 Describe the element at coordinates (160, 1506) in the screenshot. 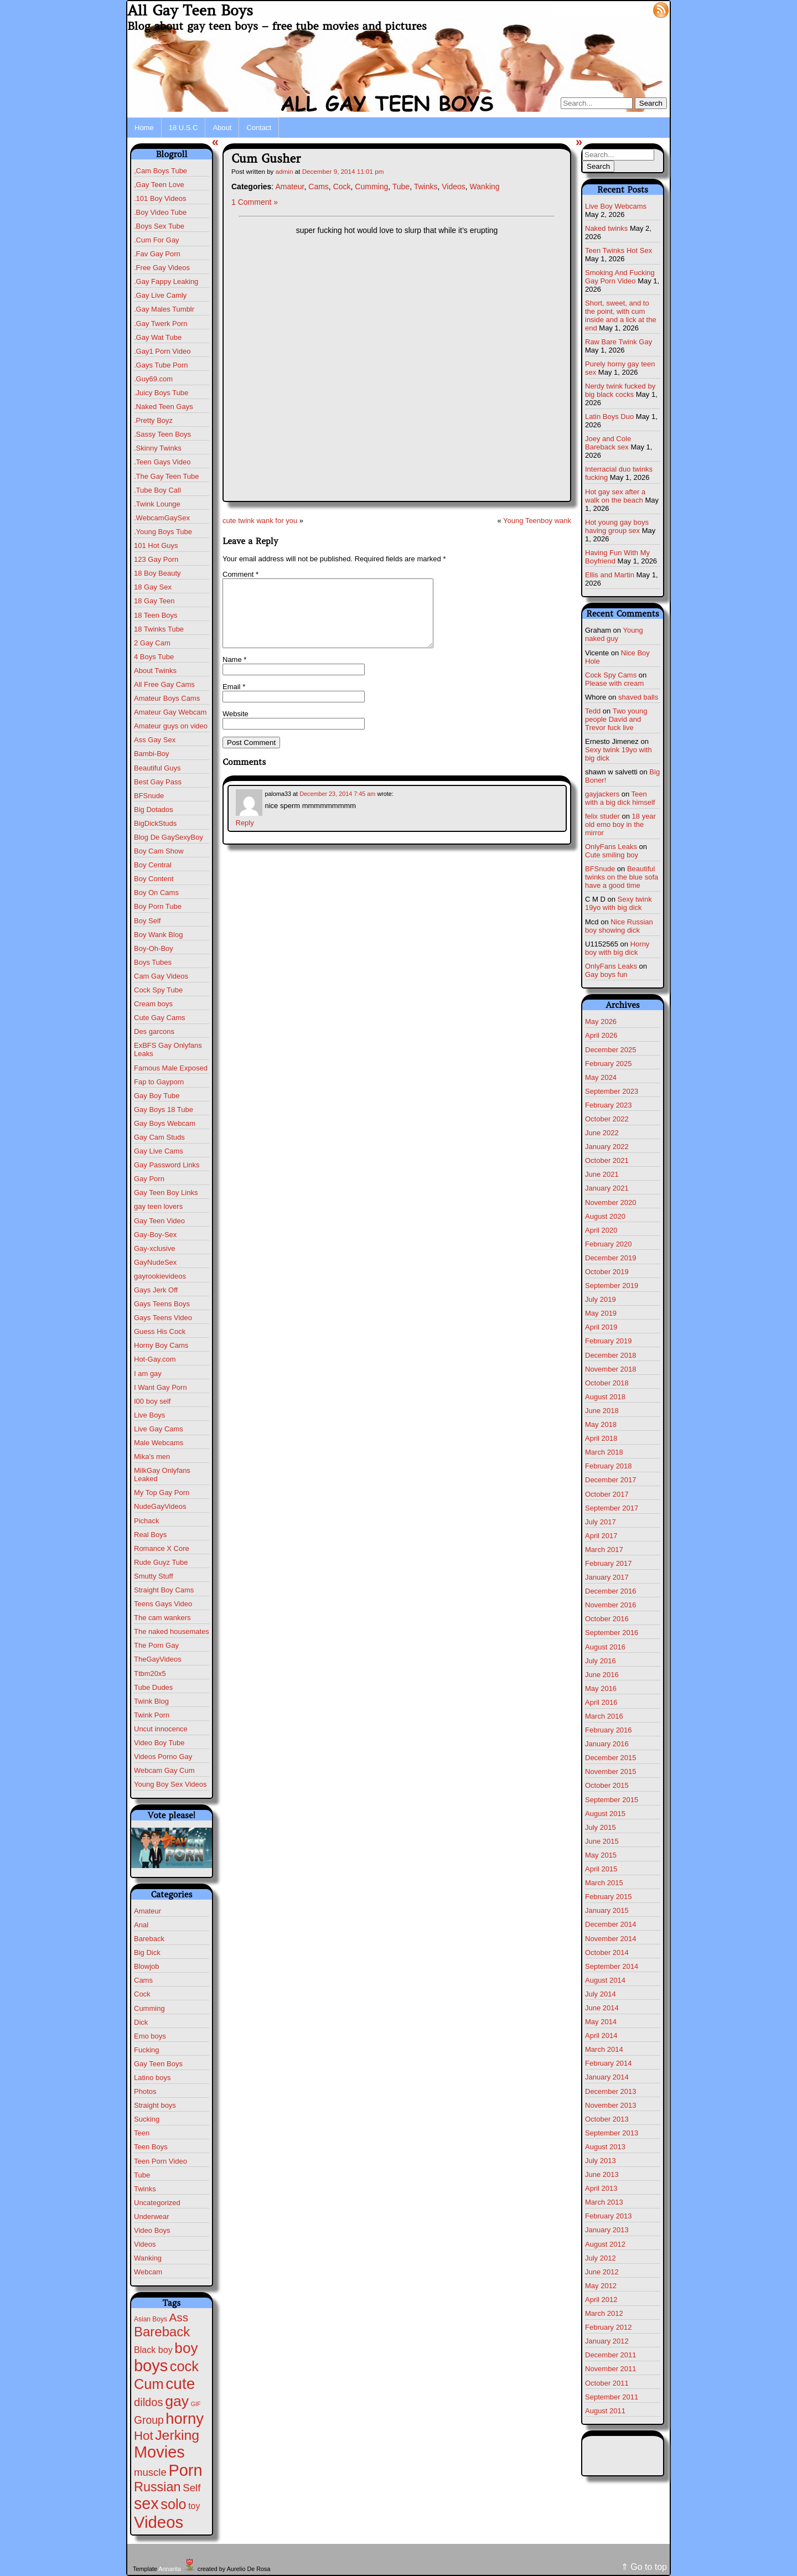

I see `NudeGayVideos` at that location.